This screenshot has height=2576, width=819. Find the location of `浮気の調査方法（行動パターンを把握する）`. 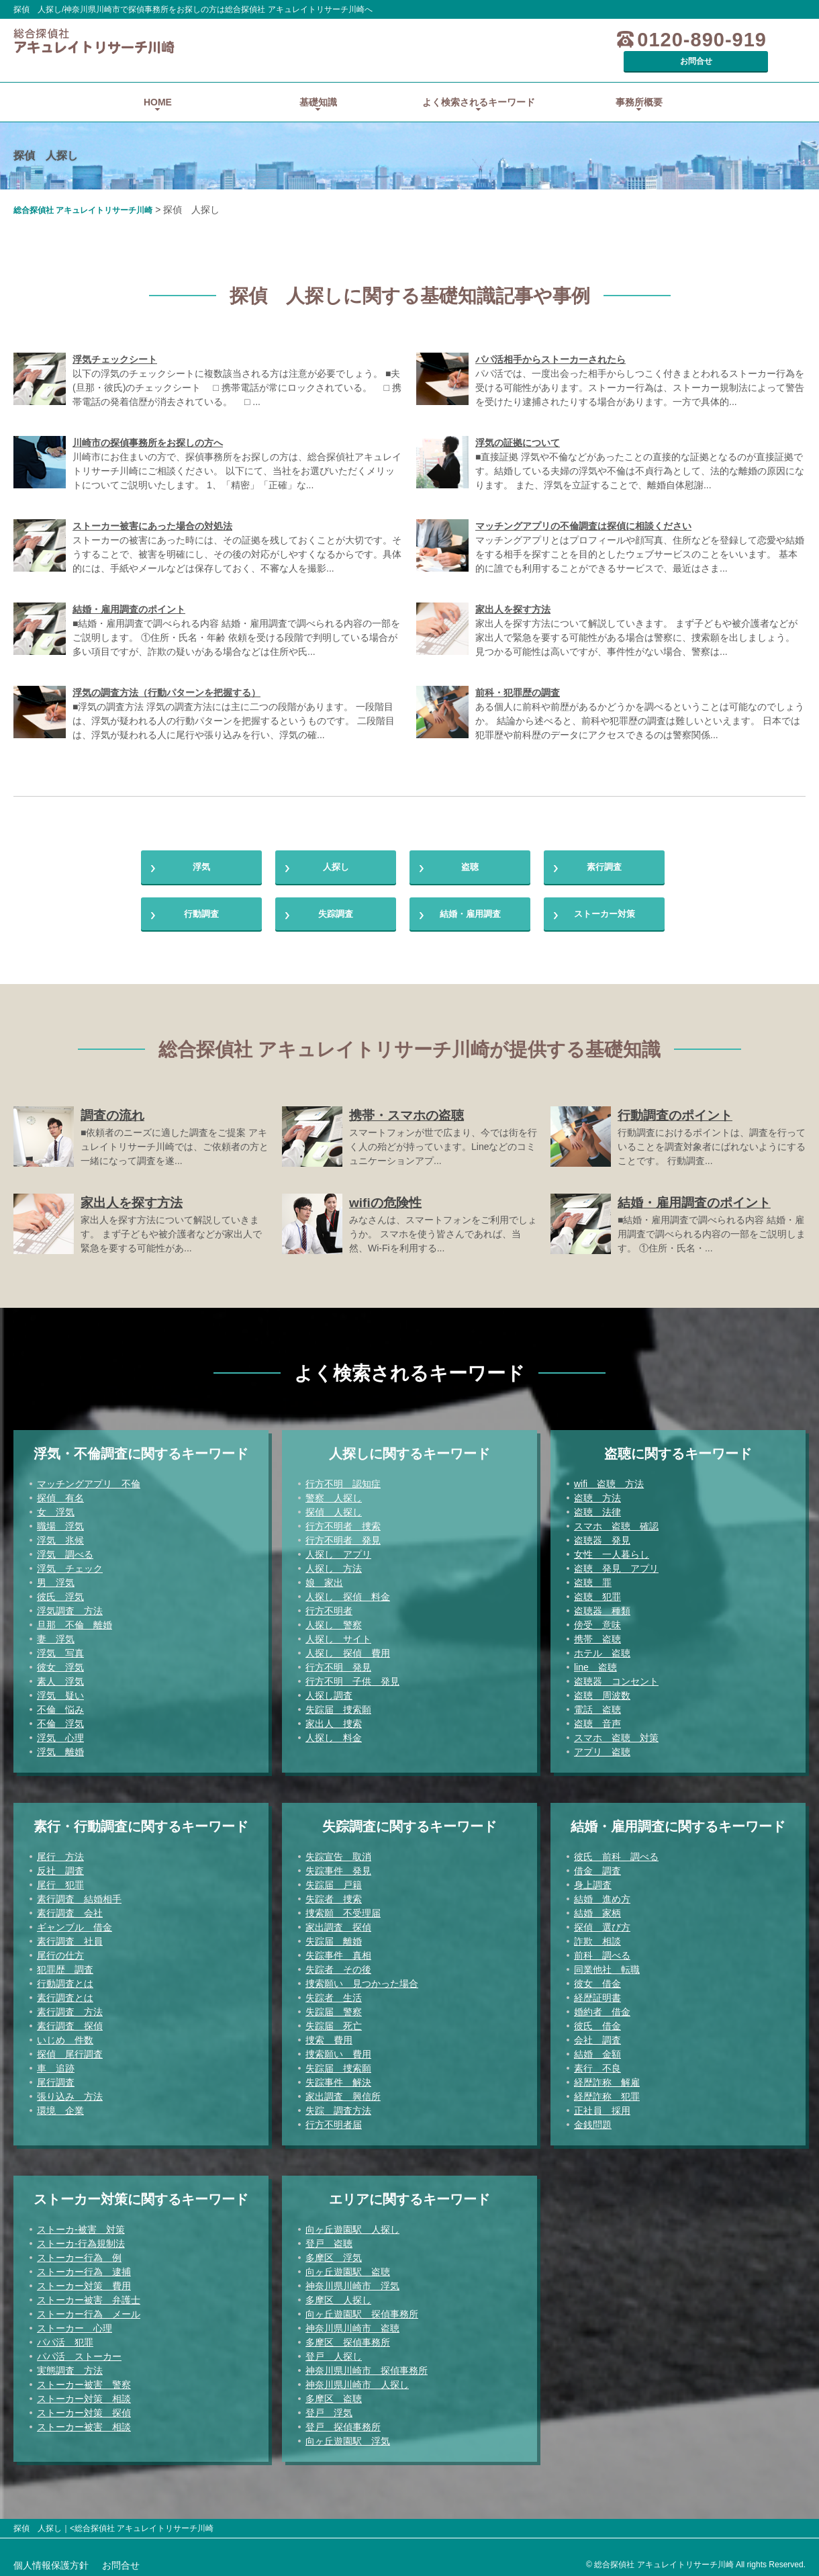

浮気の調査方法（行動パターンを把握する） is located at coordinates (166, 673).